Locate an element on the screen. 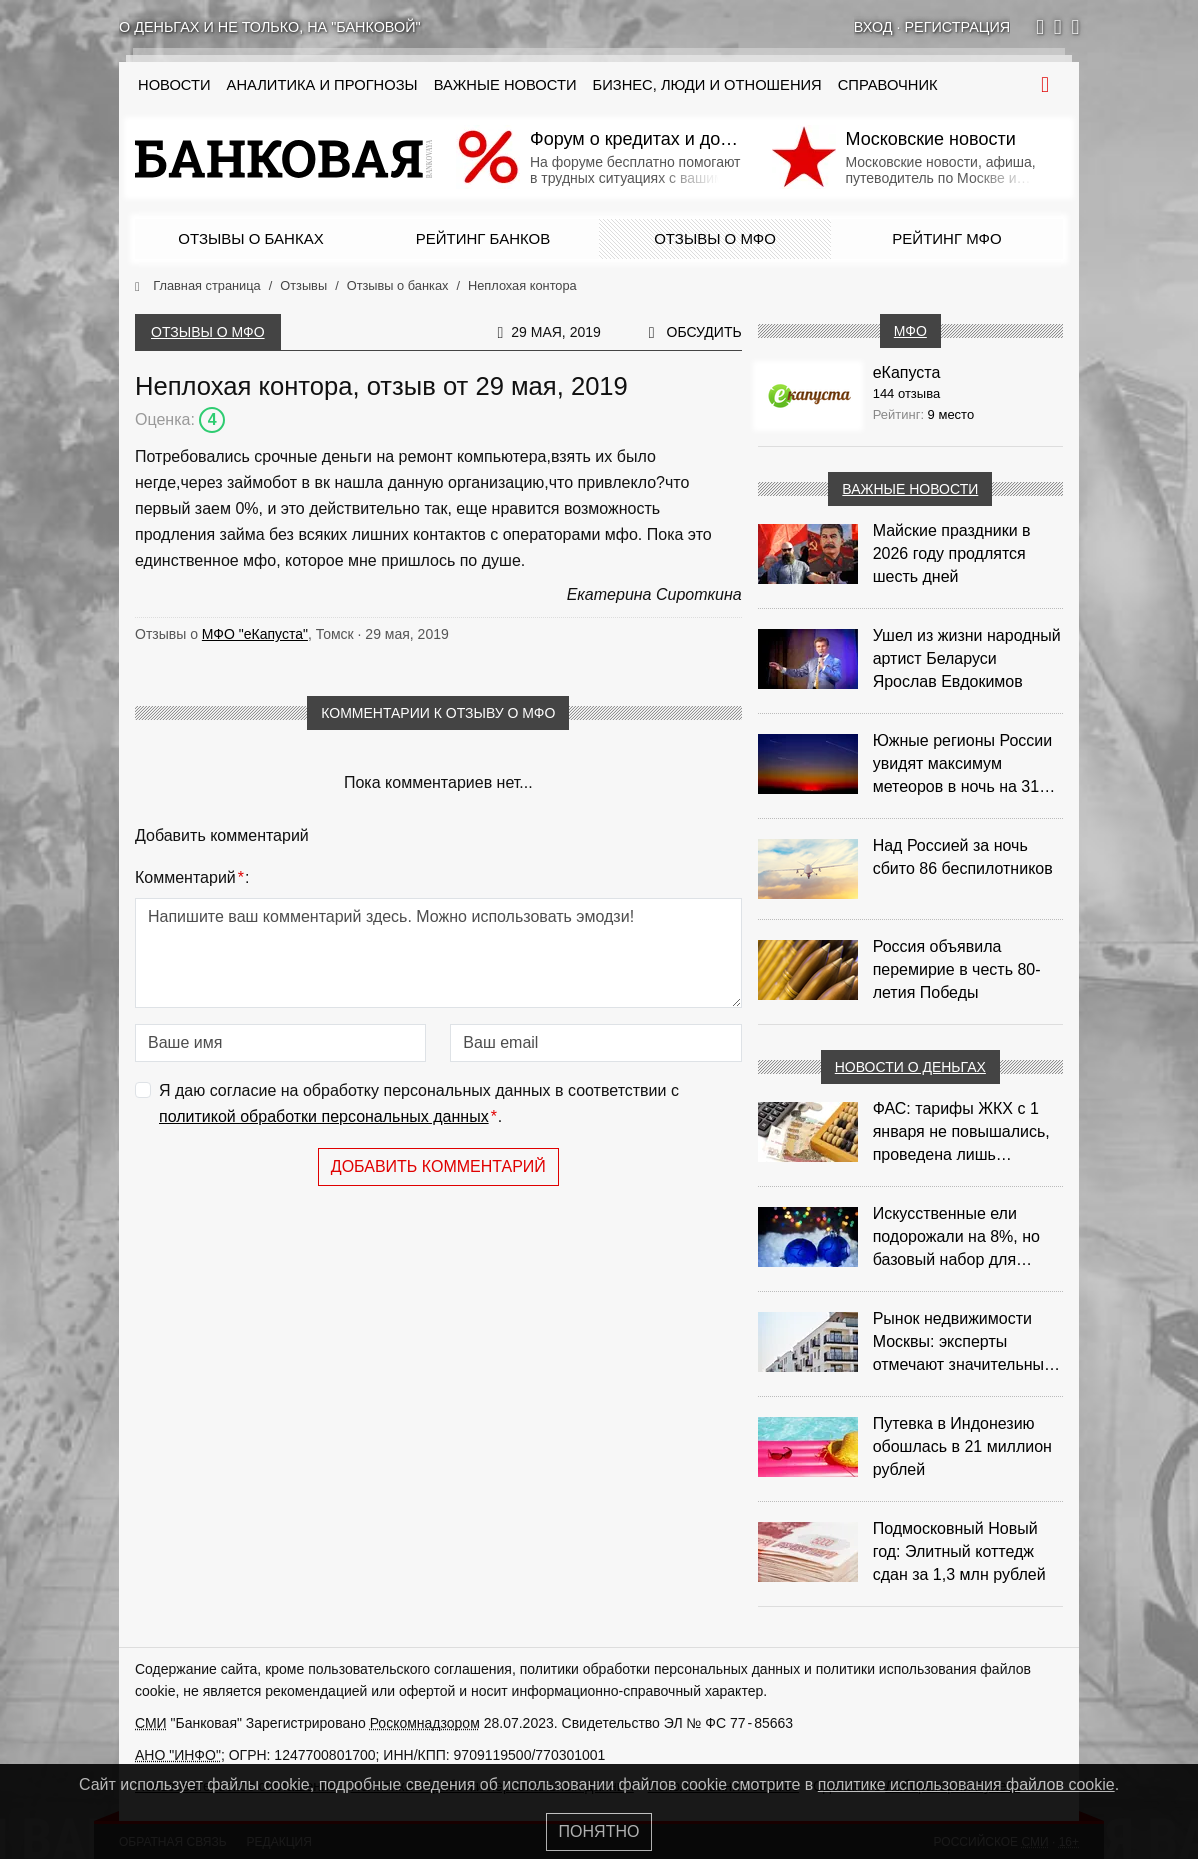 This screenshot has height=1859, width=1198. 9 место is located at coordinates (951, 414).